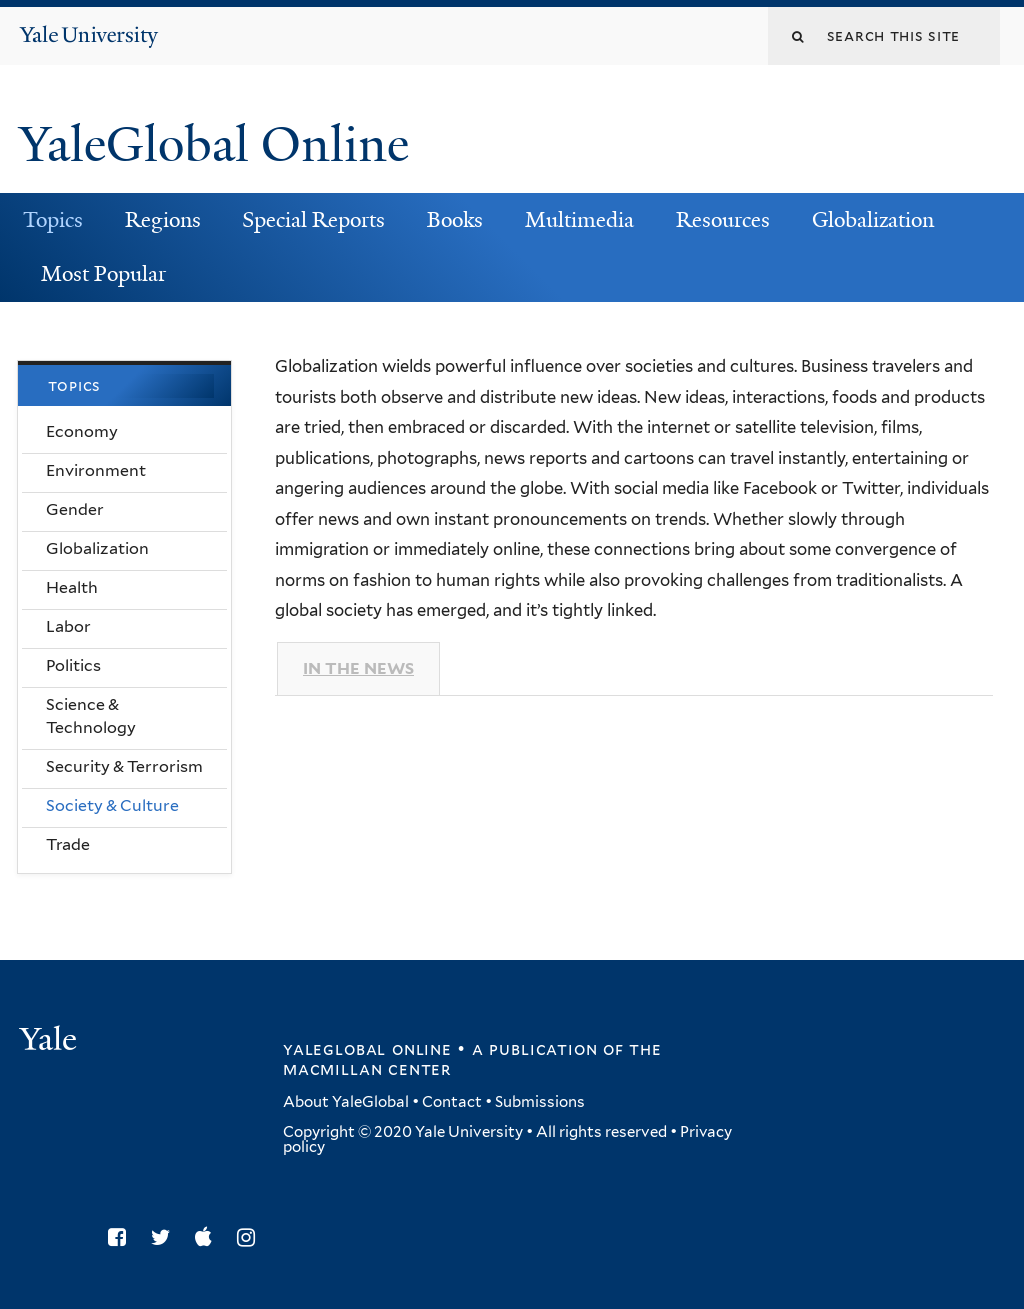  Describe the element at coordinates (82, 431) in the screenshot. I see `Economy` at that location.